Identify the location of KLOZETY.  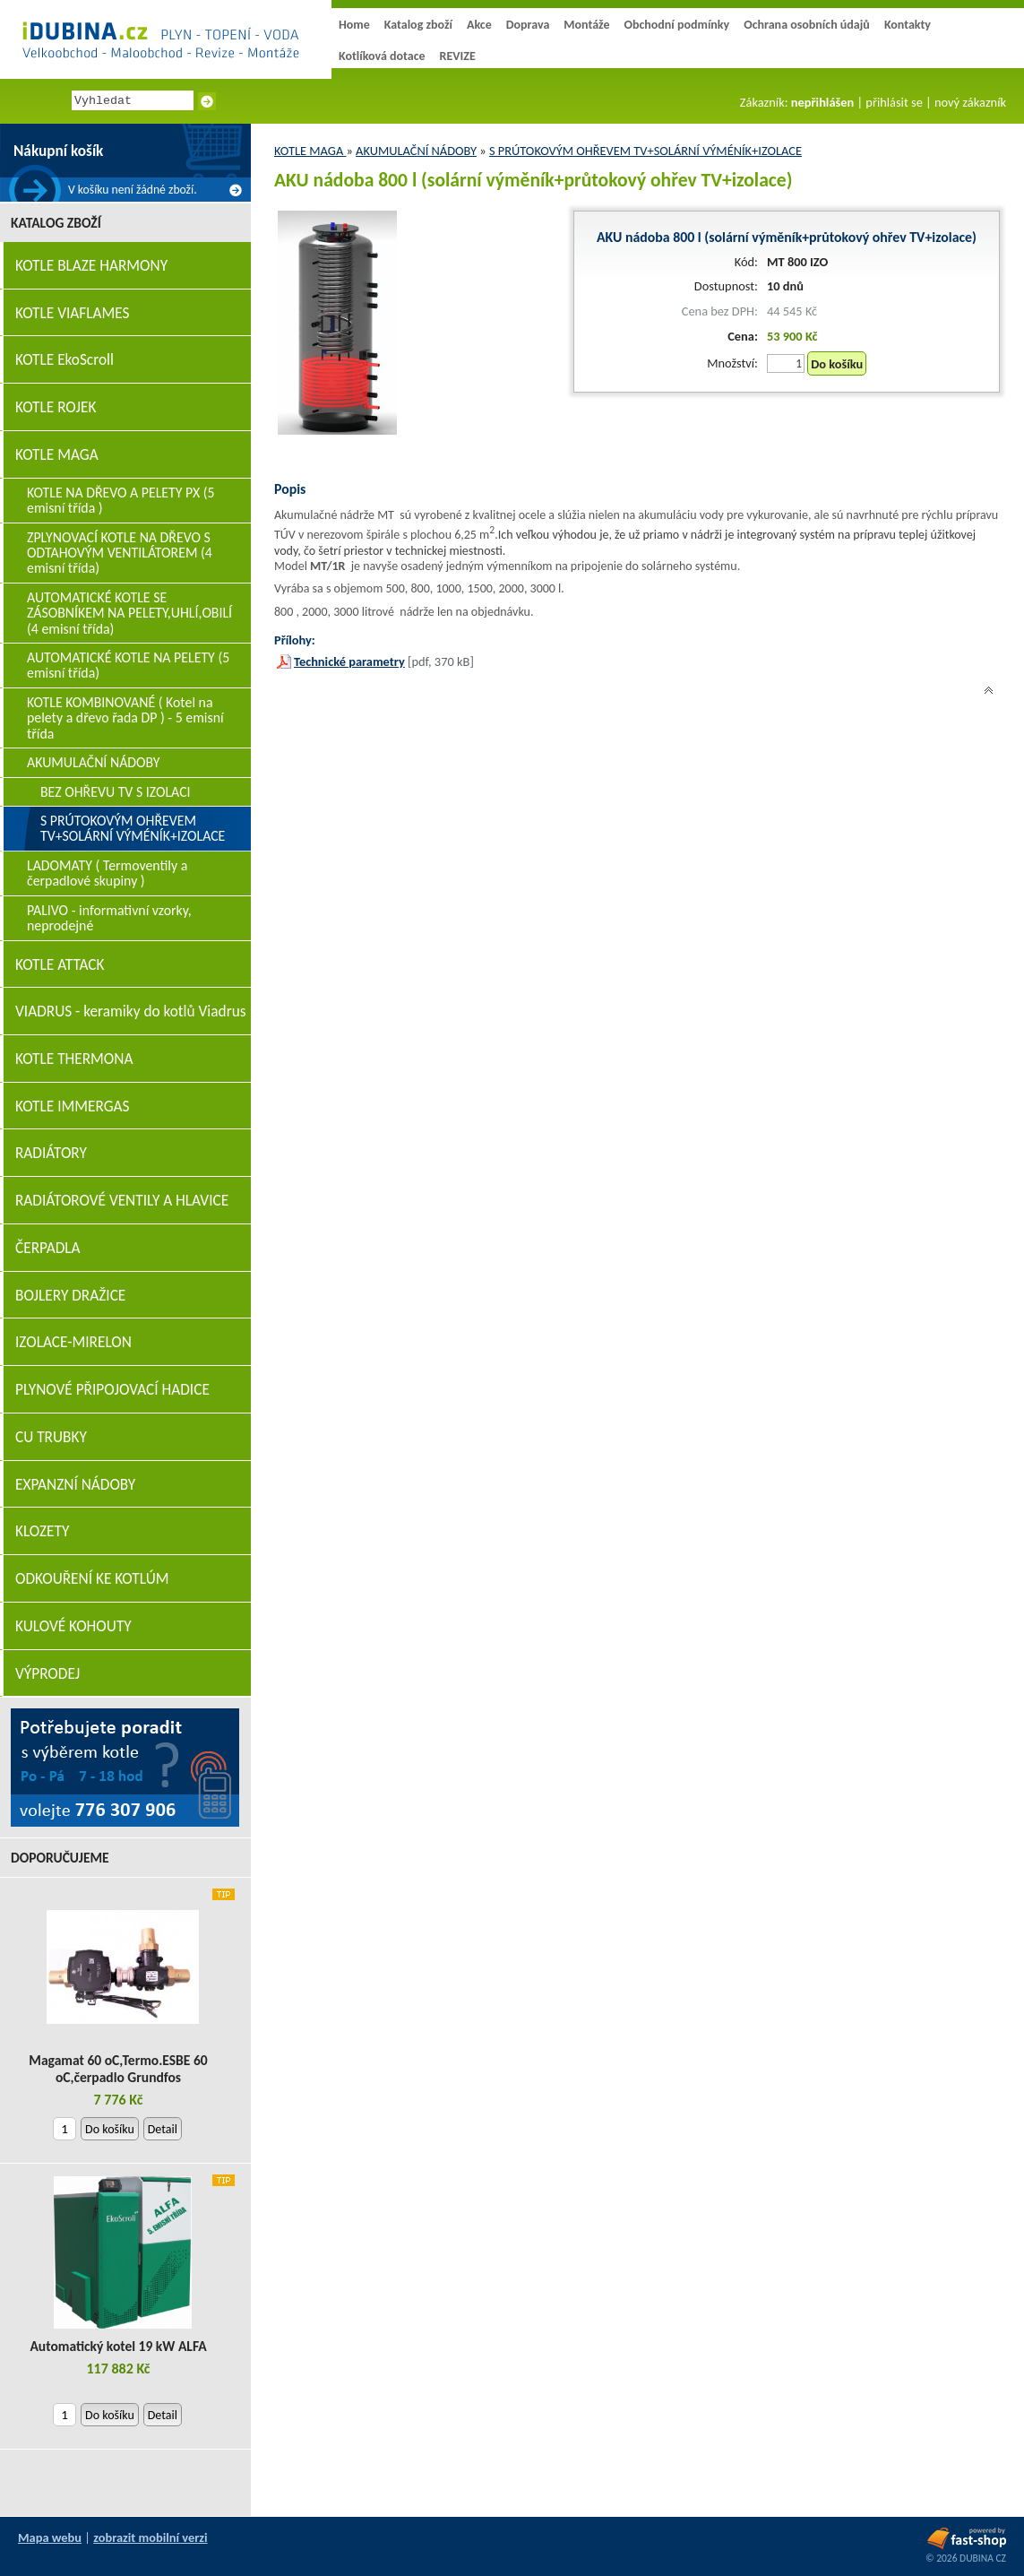
(42, 1531).